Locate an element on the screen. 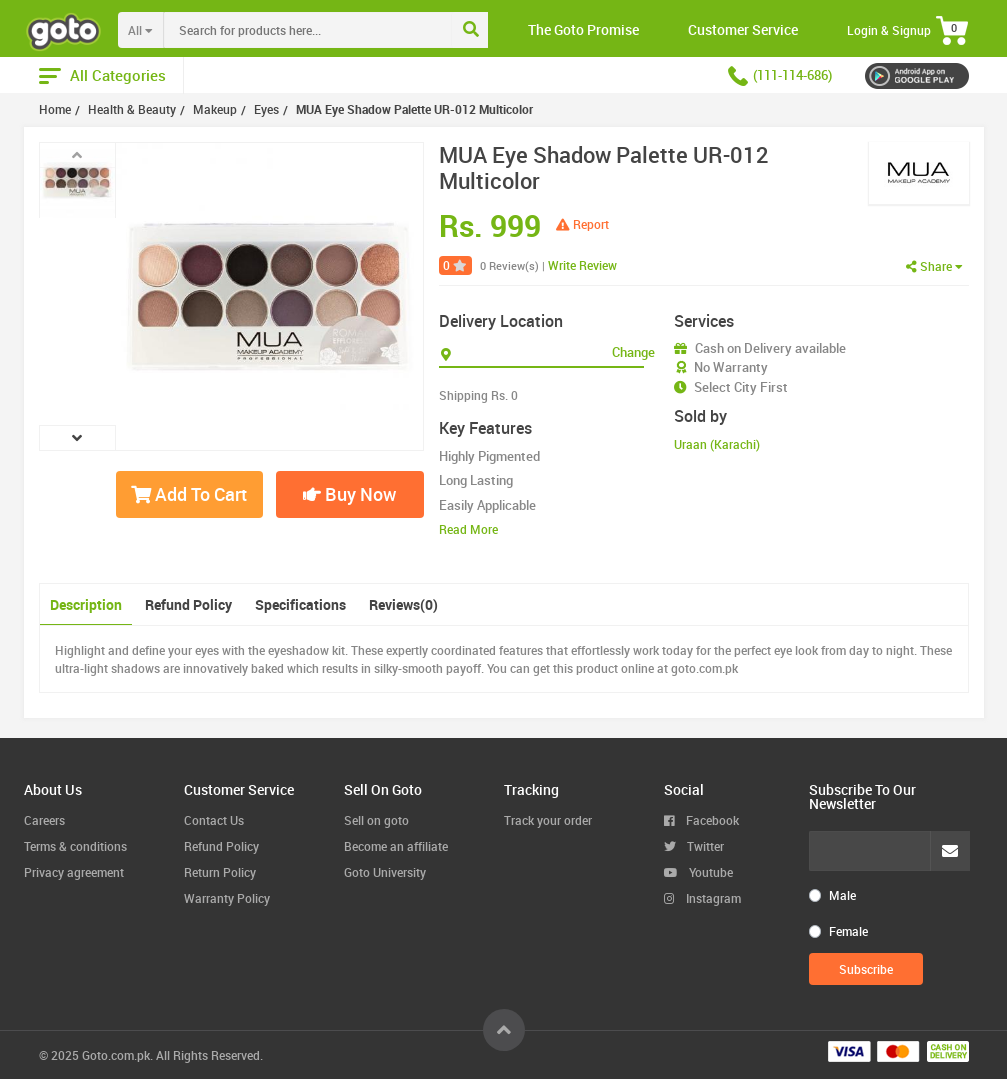 This screenshot has width=1007, height=1079. Twitter is located at coordinates (694, 846).